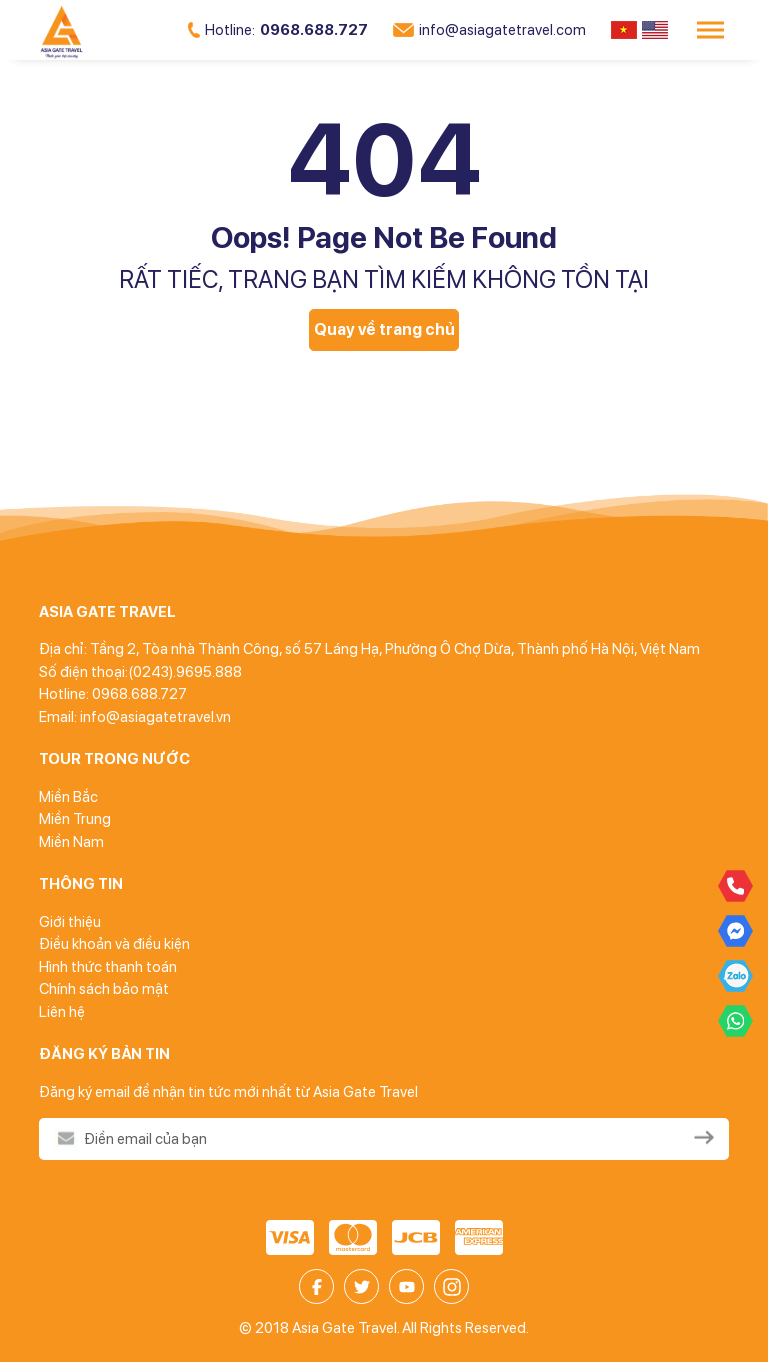 The width and height of the screenshot is (768, 1362). I want to click on Miền Trung, so click(75, 819).